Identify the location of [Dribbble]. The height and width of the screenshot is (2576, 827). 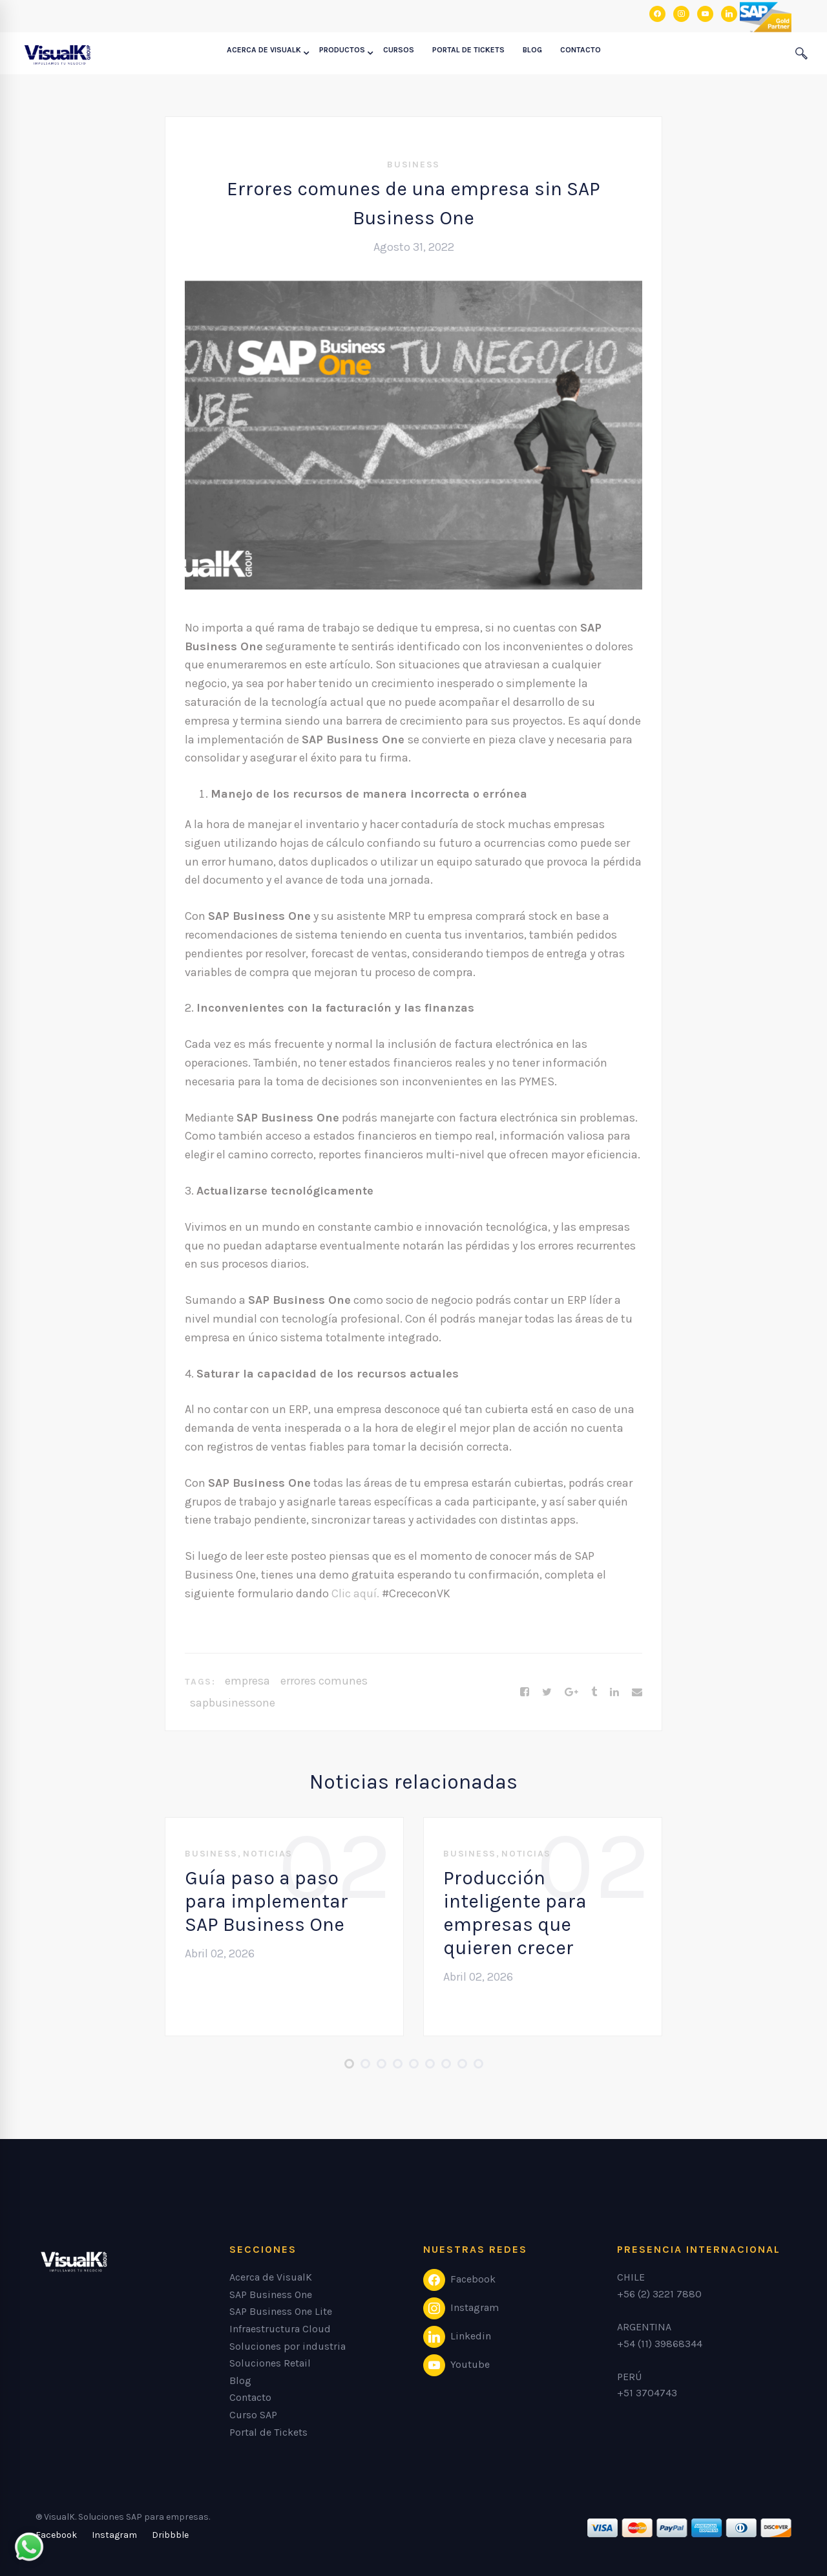
(170, 2535).